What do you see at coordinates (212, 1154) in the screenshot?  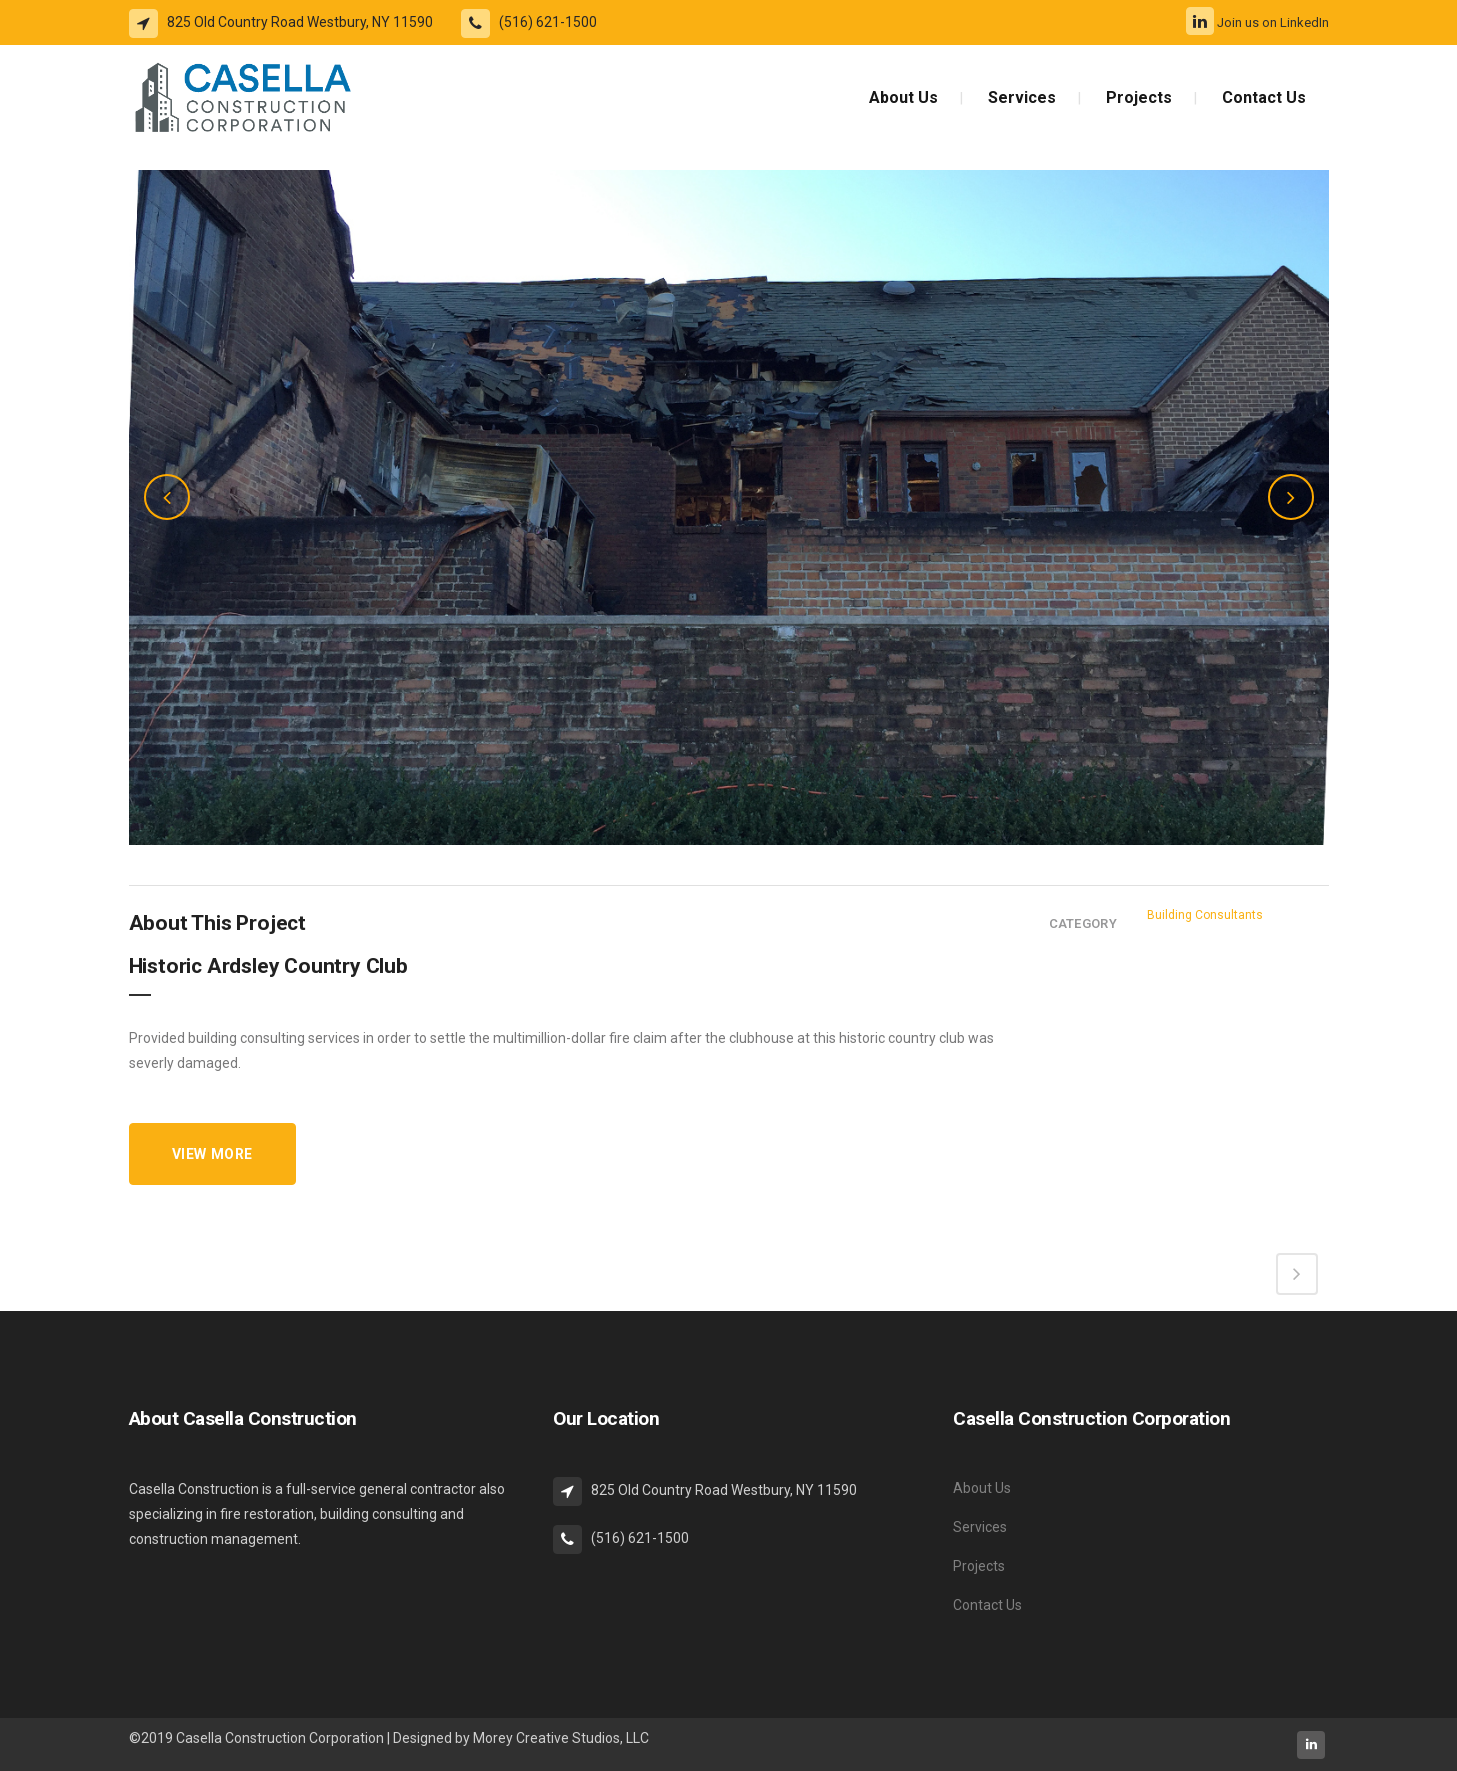 I see `VIEW MORE` at bounding box center [212, 1154].